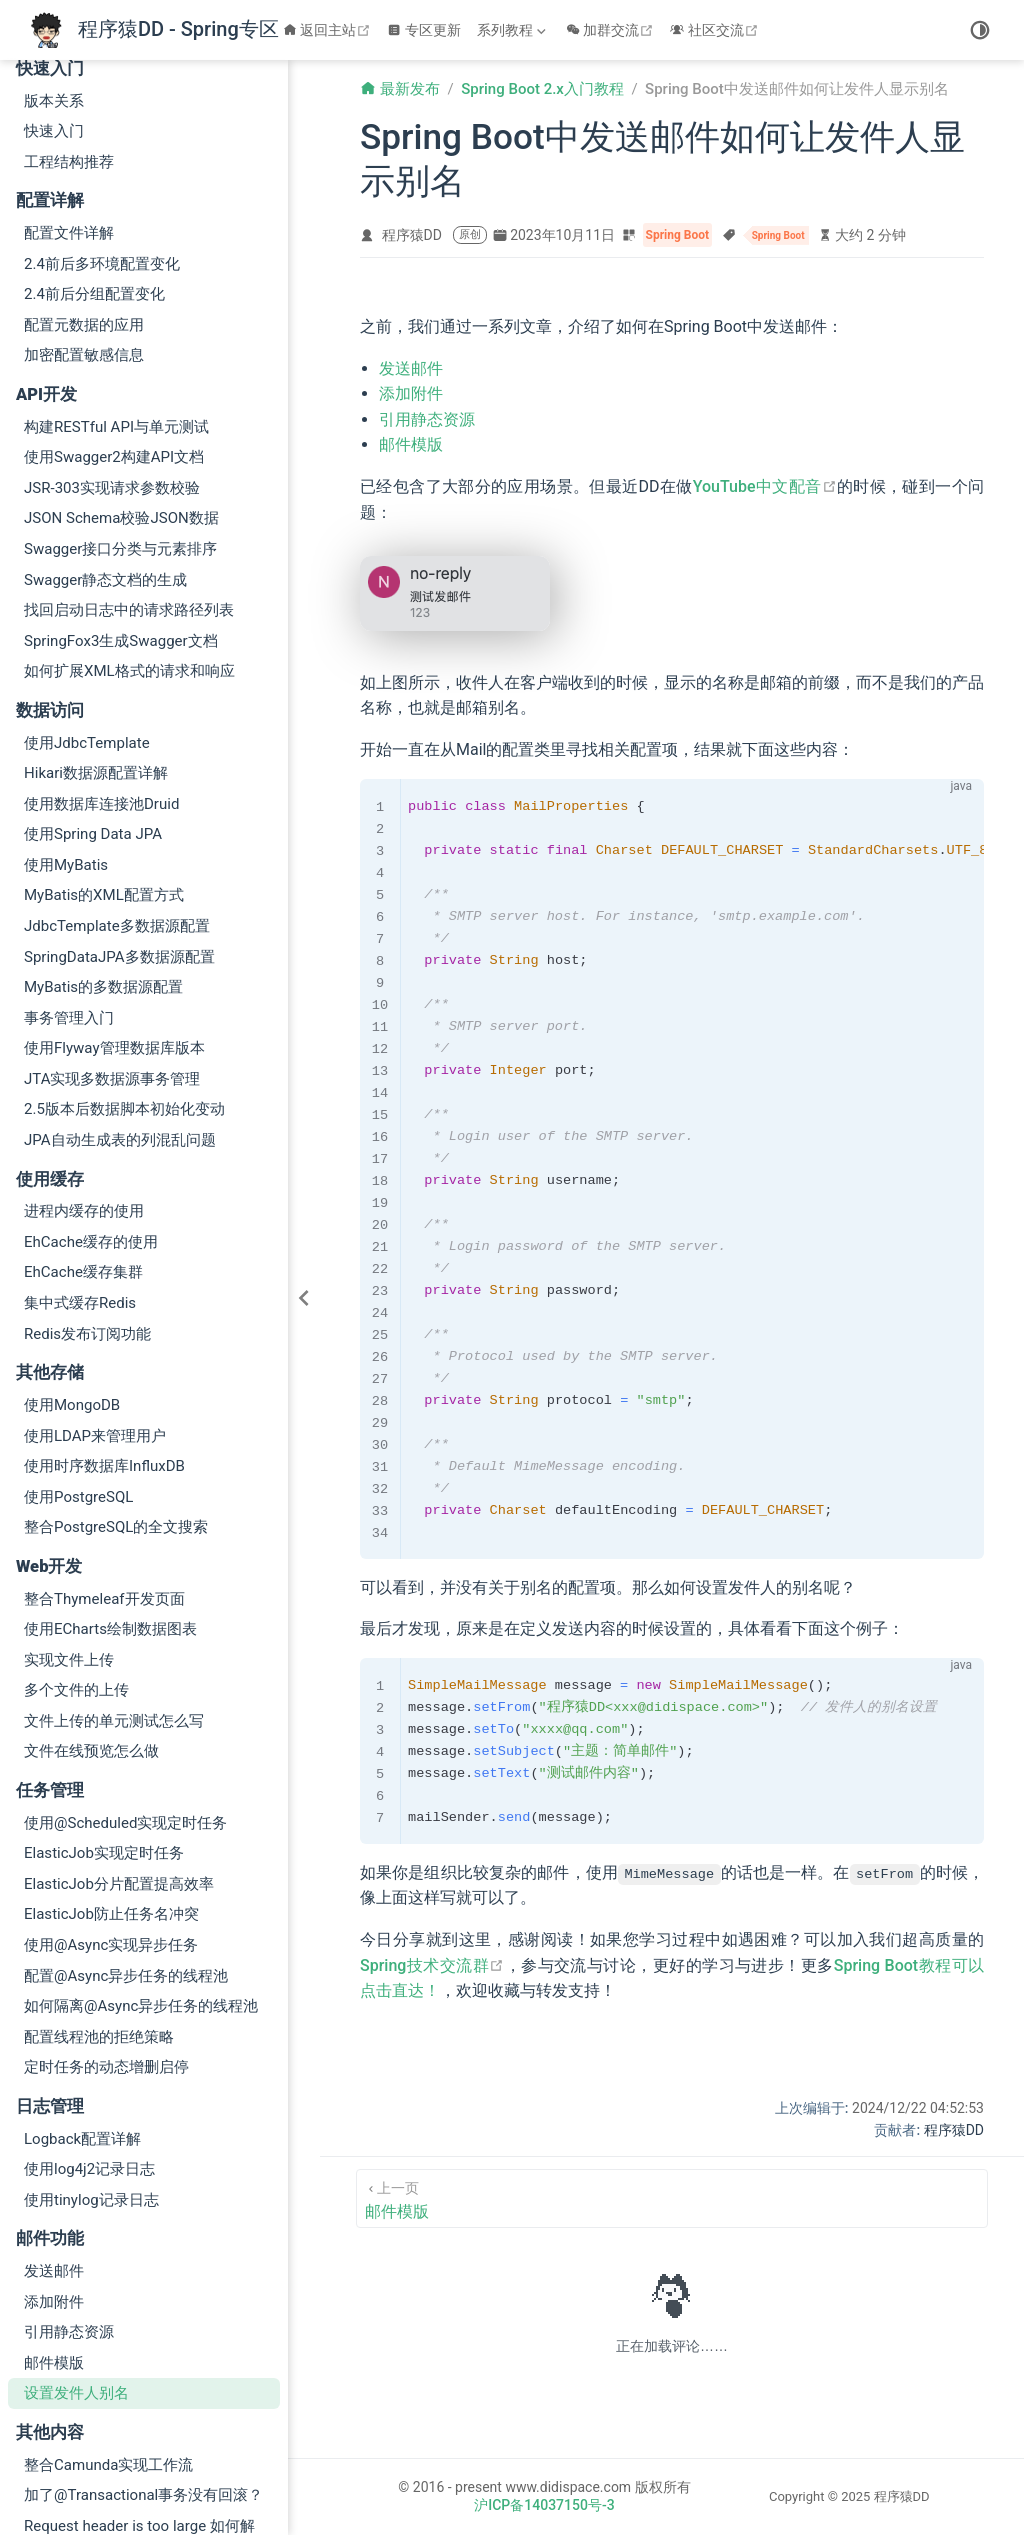 This screenshot has width=1024, height=2535. What do you see at coordinates (82, 1994) in the screenshot?
I see `Logback配置详解` at bounding box center [82, 1994].